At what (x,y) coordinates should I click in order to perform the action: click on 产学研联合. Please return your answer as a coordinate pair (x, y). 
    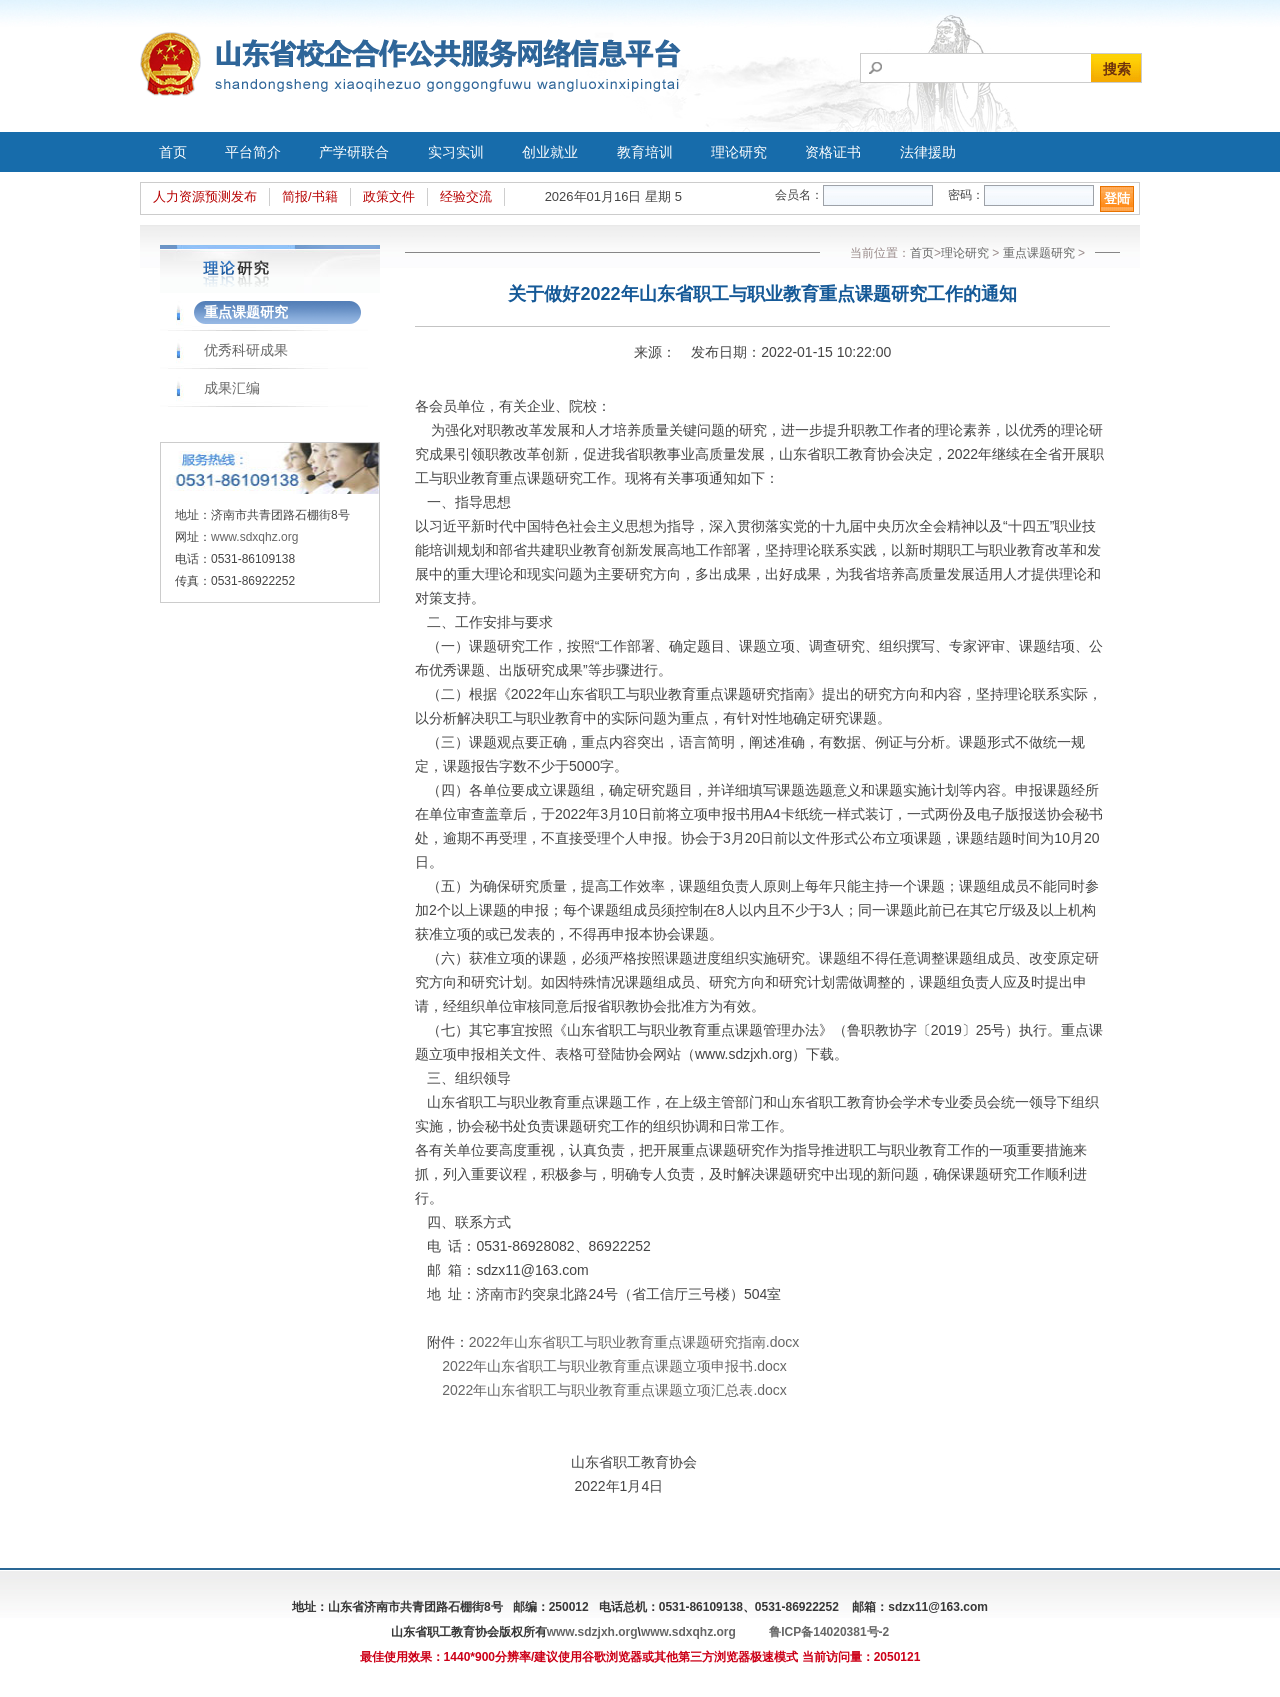
    Looking at the image, I should click on (354, 152).